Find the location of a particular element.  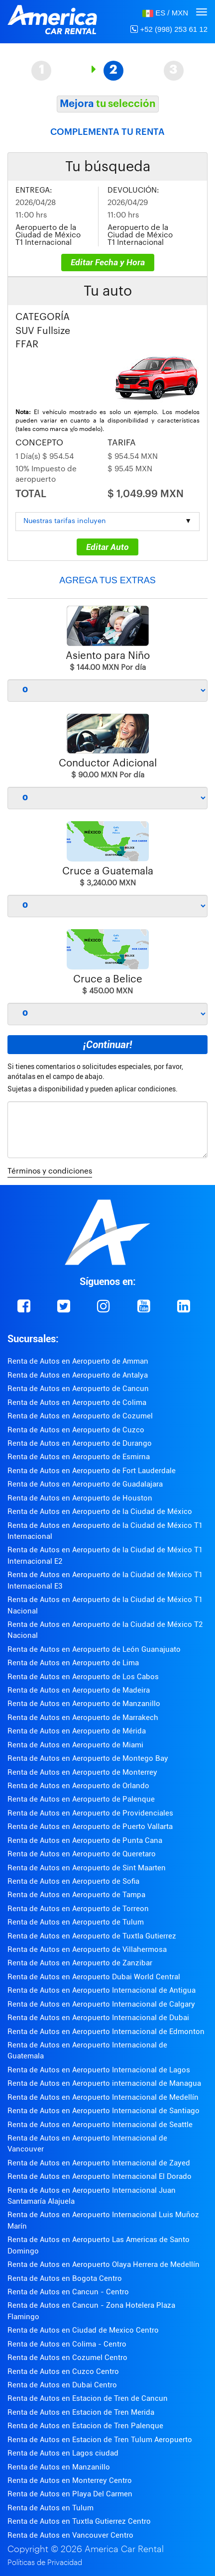

Renta de Autos en Aeropuerto de Cancun is located at coordinates (78, 1388).